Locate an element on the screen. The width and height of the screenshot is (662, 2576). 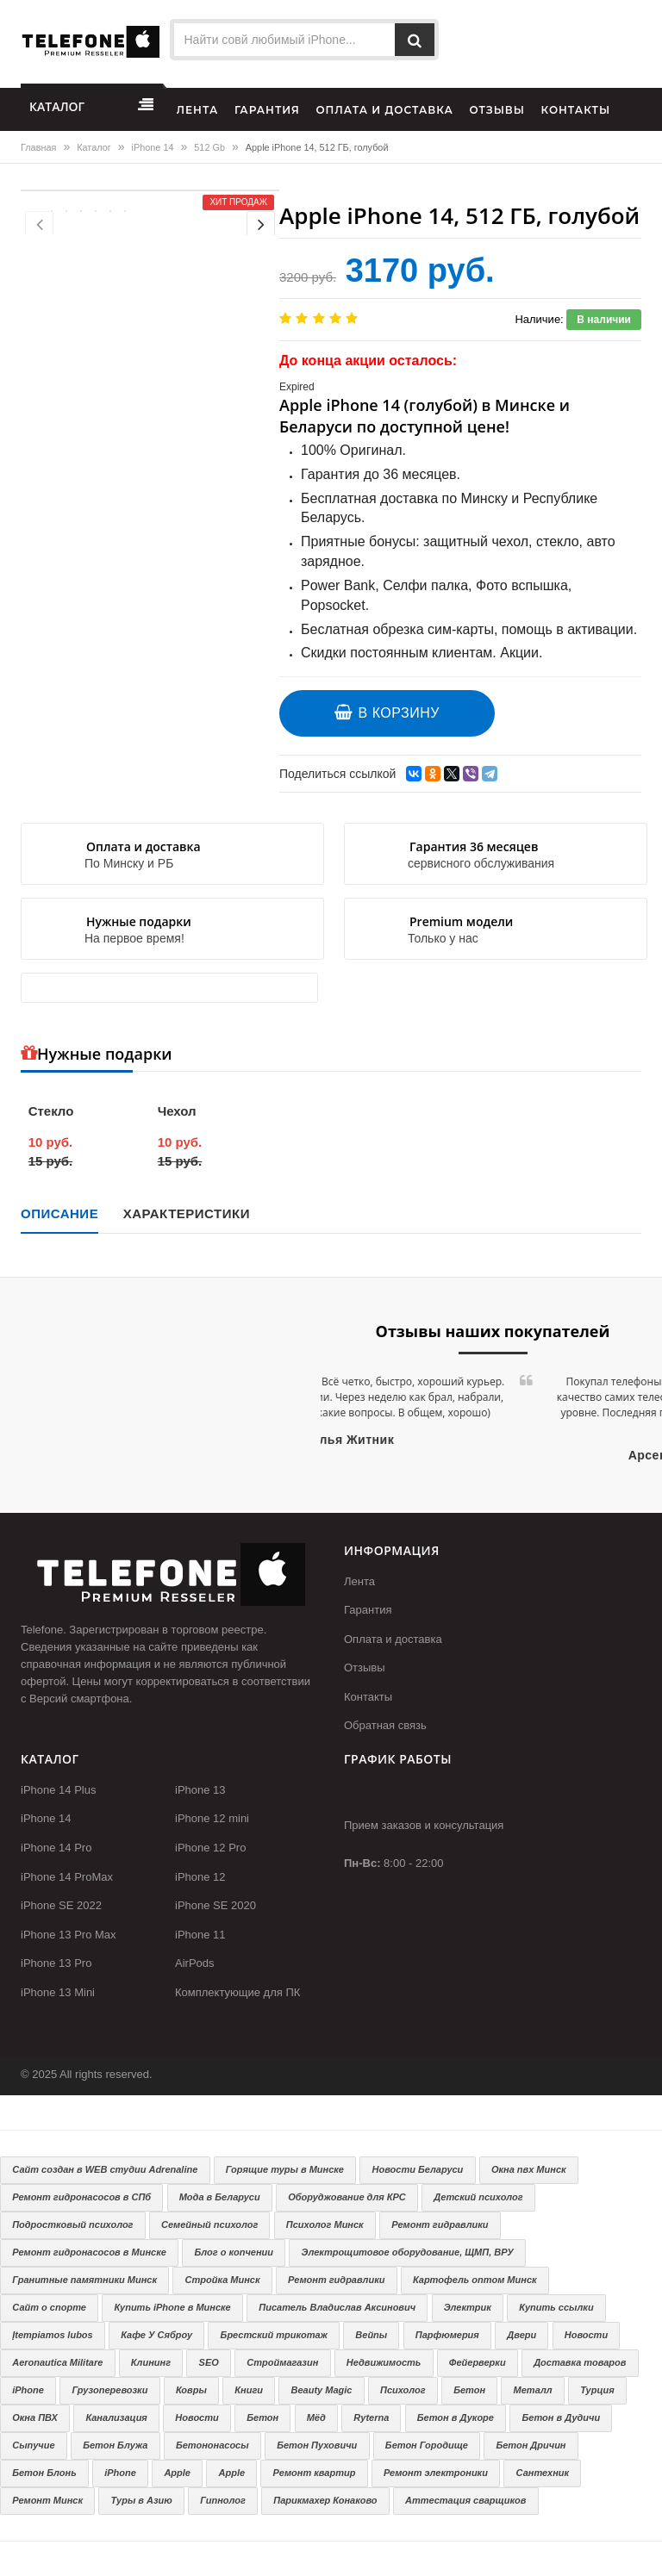
Новости is located at coordinates (586, 2335).